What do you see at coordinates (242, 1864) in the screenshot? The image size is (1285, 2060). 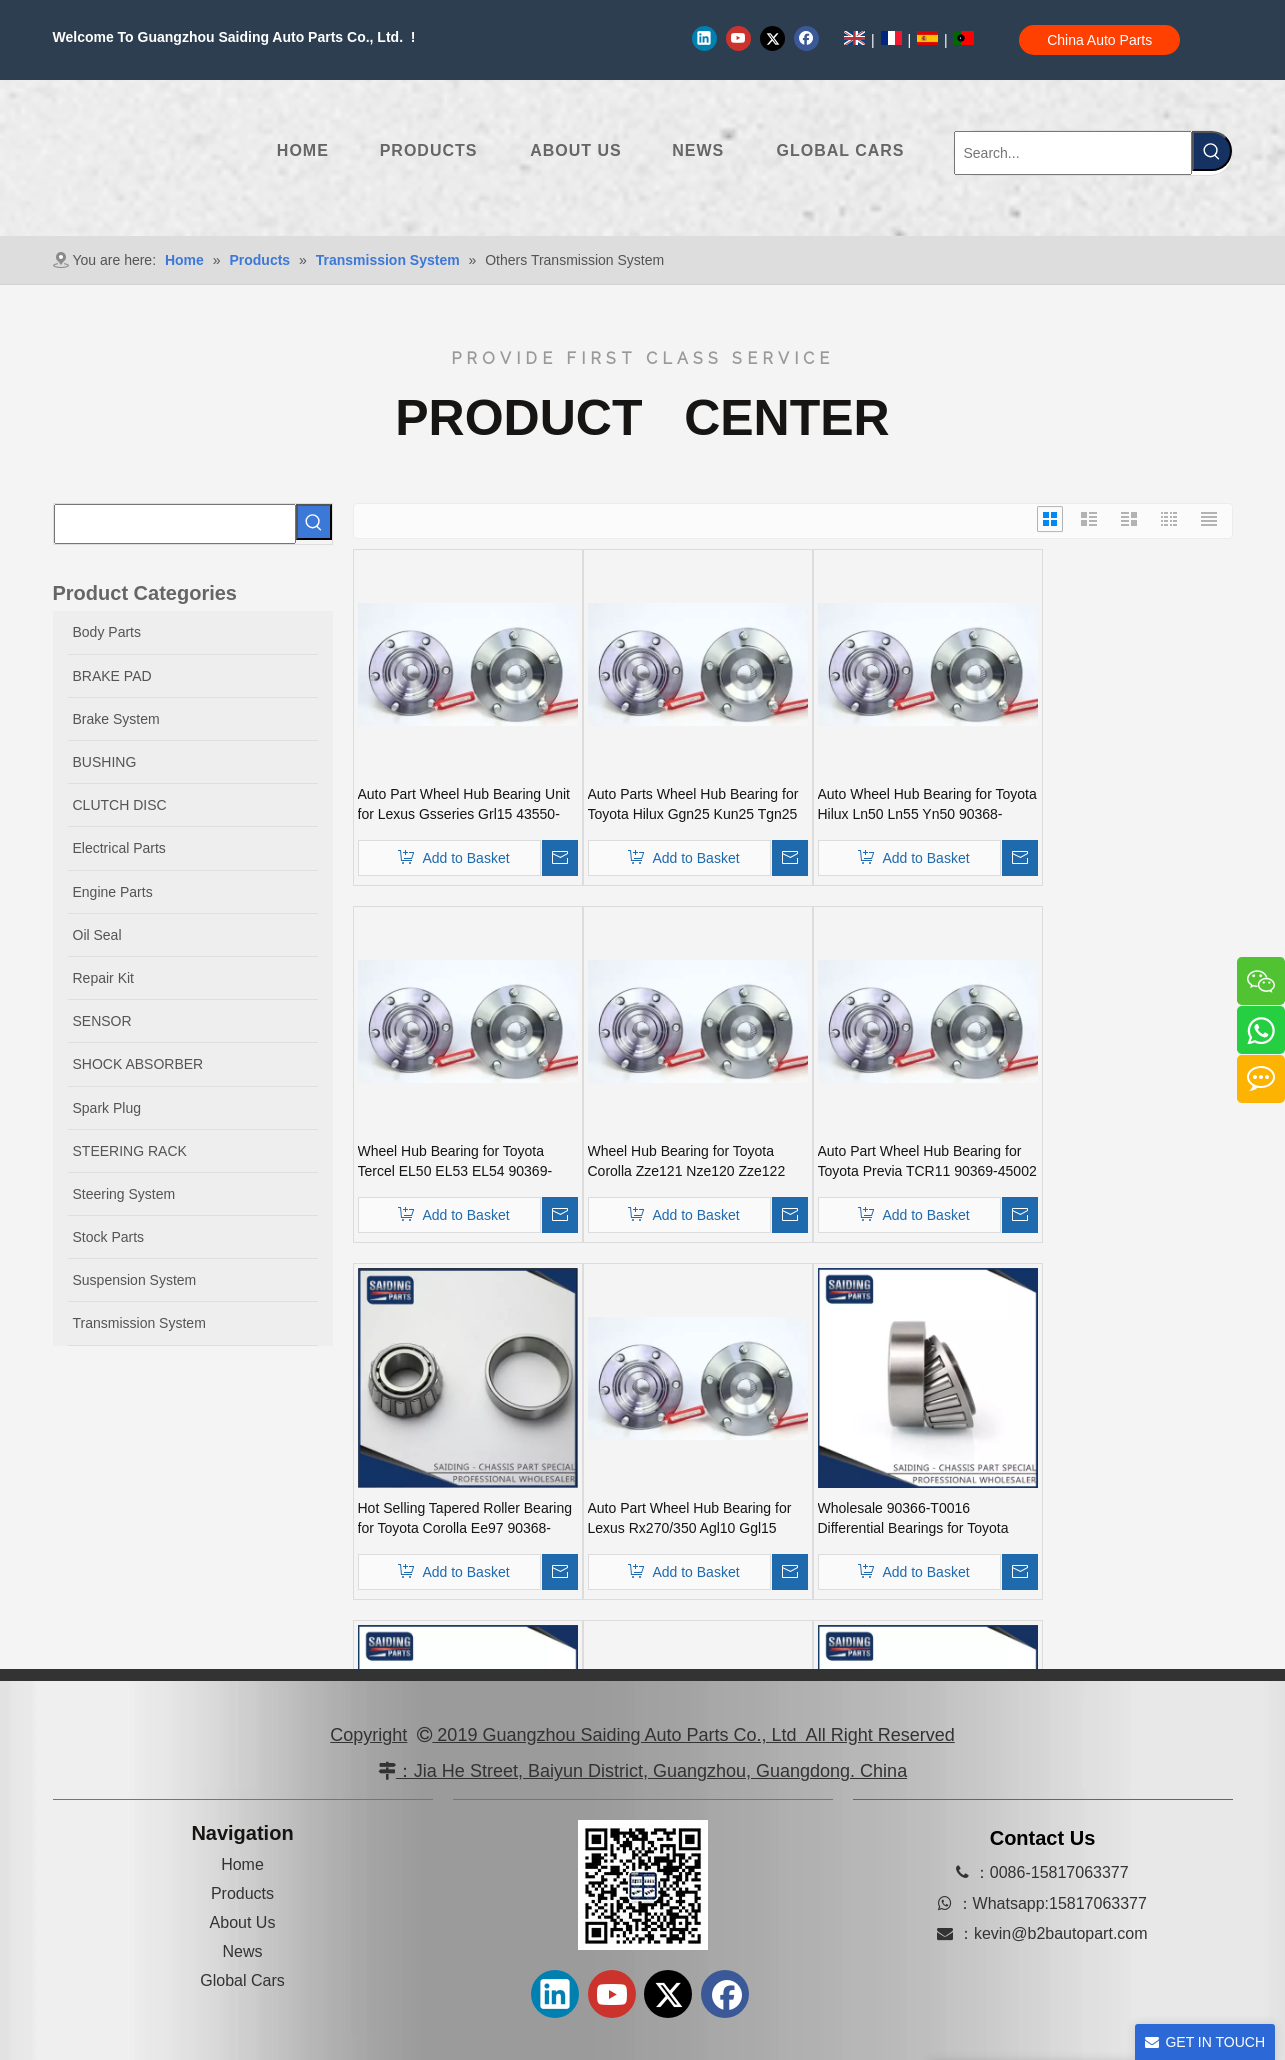 I see `Home` at bounding box center [242, 1864].